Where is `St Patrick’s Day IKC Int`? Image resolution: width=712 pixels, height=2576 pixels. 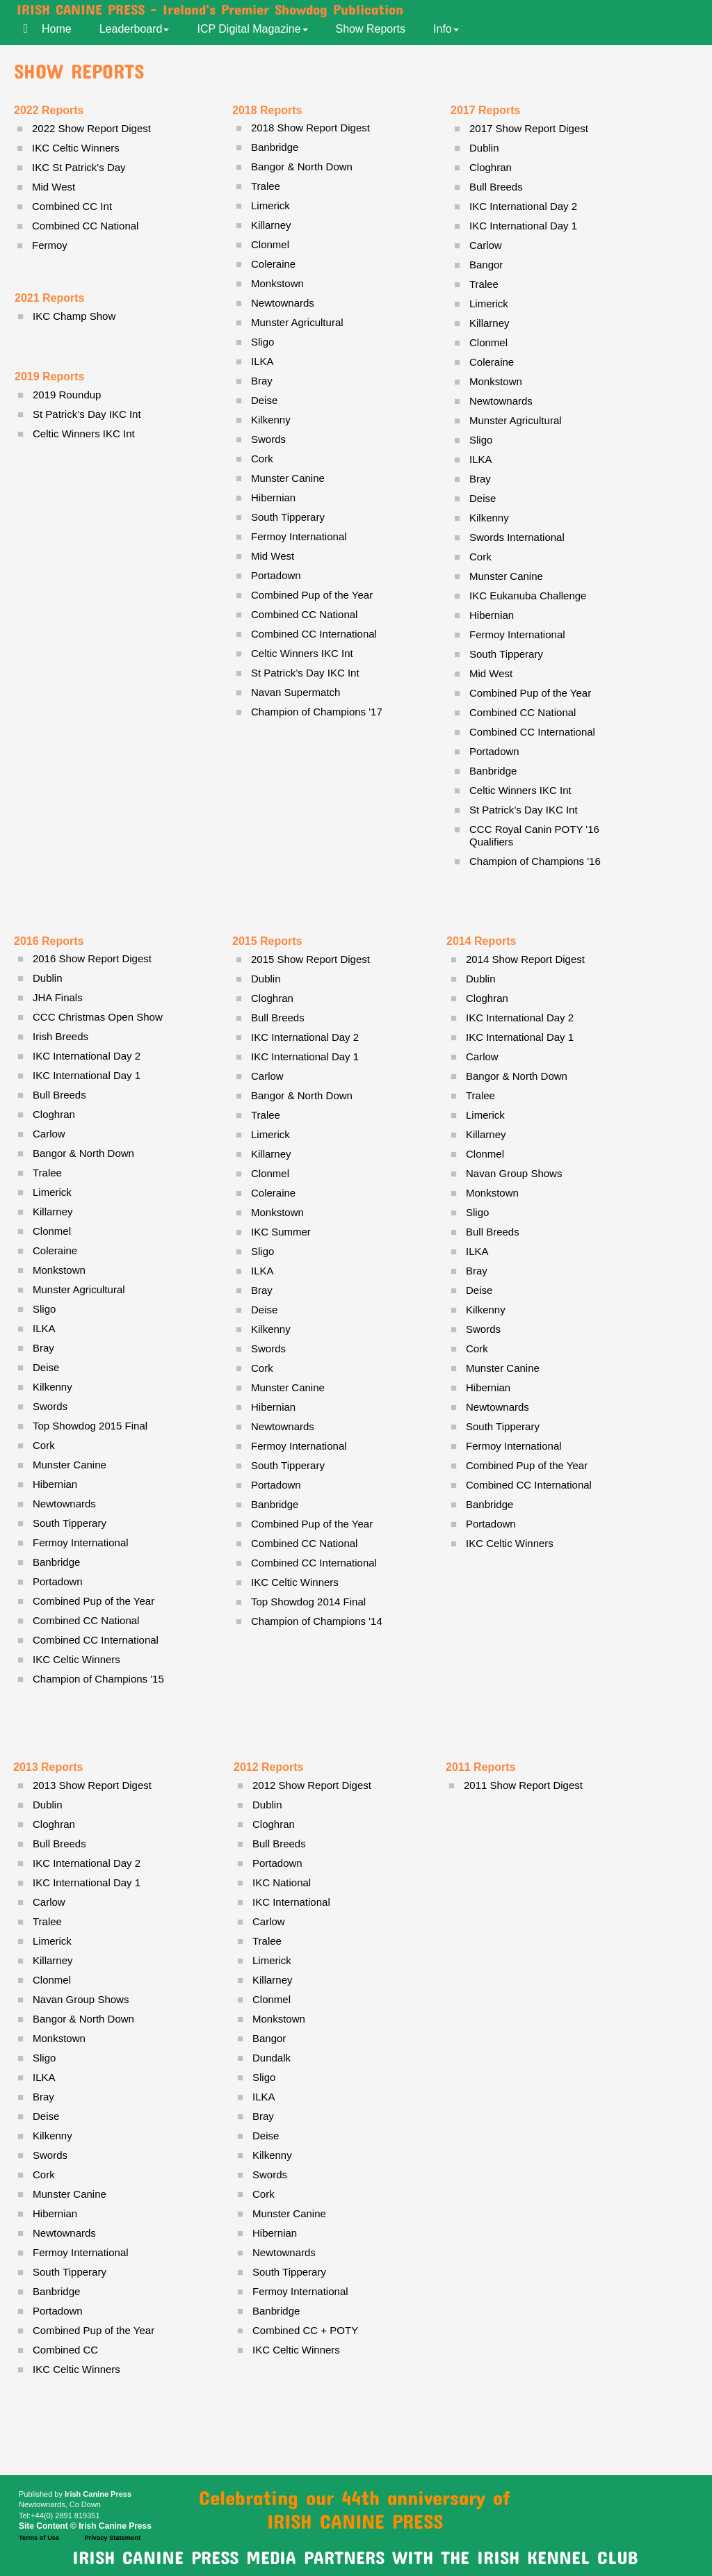
St Patrick’s Day IKC Int is located at coordinates (523, 810).